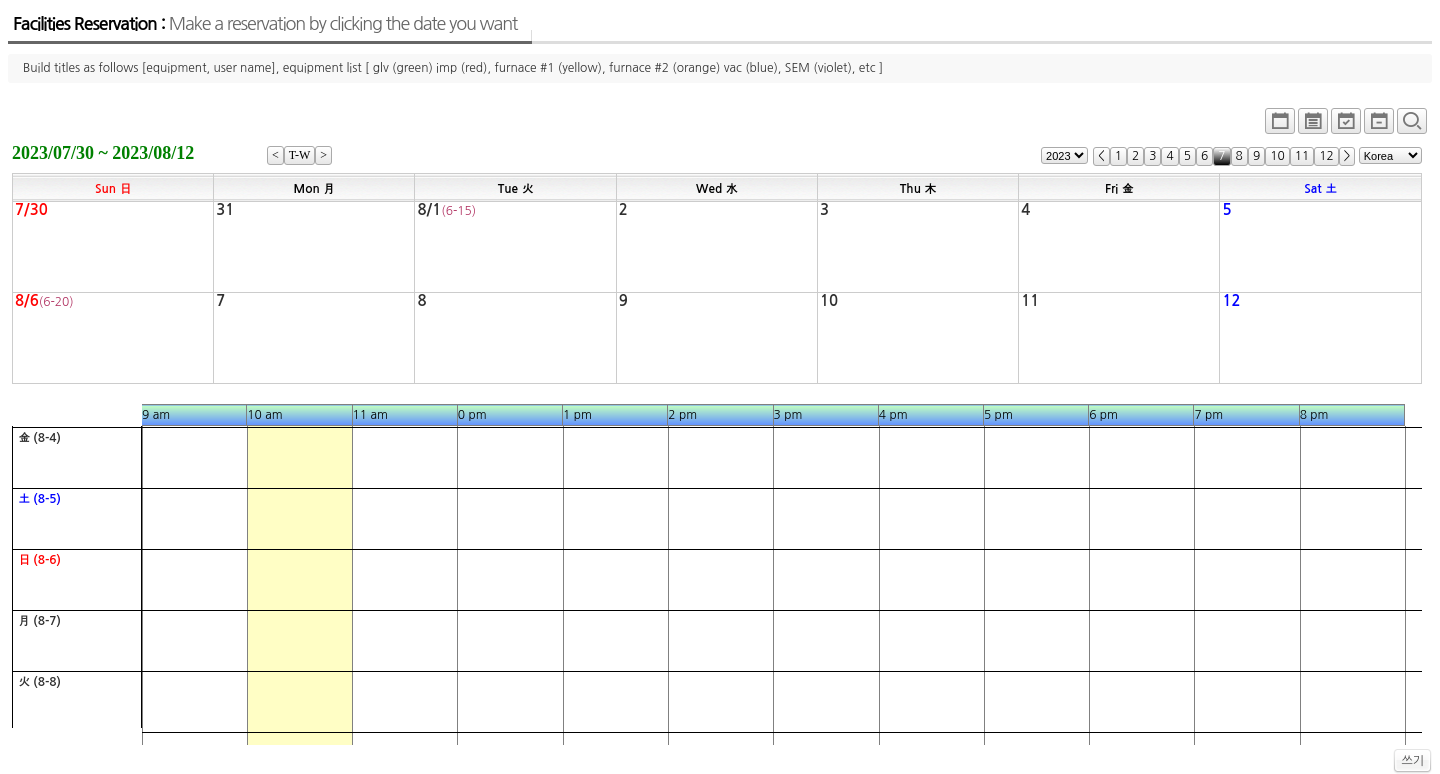  I want to click on Facilities Reservation :, so click(265, 24).